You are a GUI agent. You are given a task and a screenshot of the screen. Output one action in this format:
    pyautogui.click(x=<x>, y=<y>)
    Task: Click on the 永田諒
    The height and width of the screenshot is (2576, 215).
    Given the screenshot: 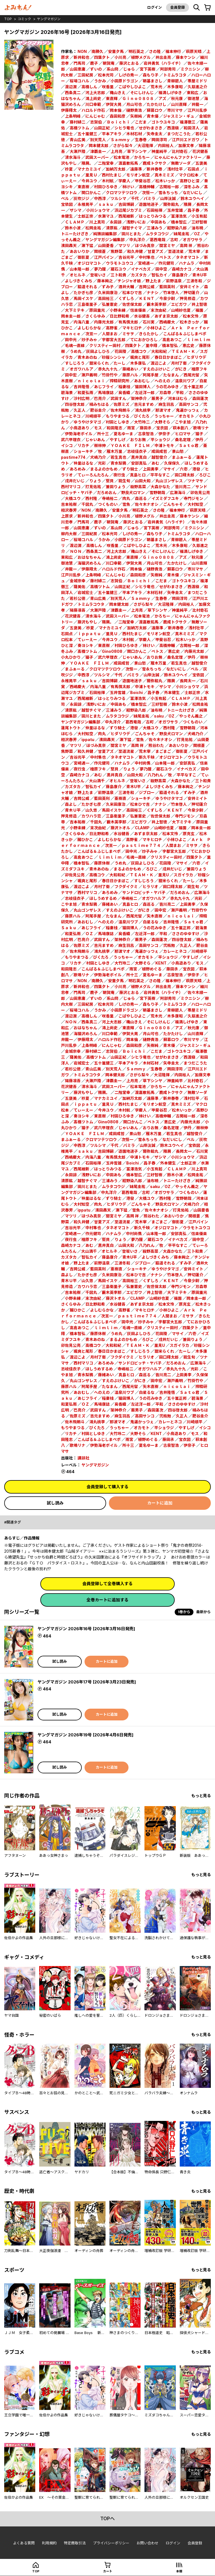 What is the action you would take?
    pyautogui.click(x=115, y=222)
    